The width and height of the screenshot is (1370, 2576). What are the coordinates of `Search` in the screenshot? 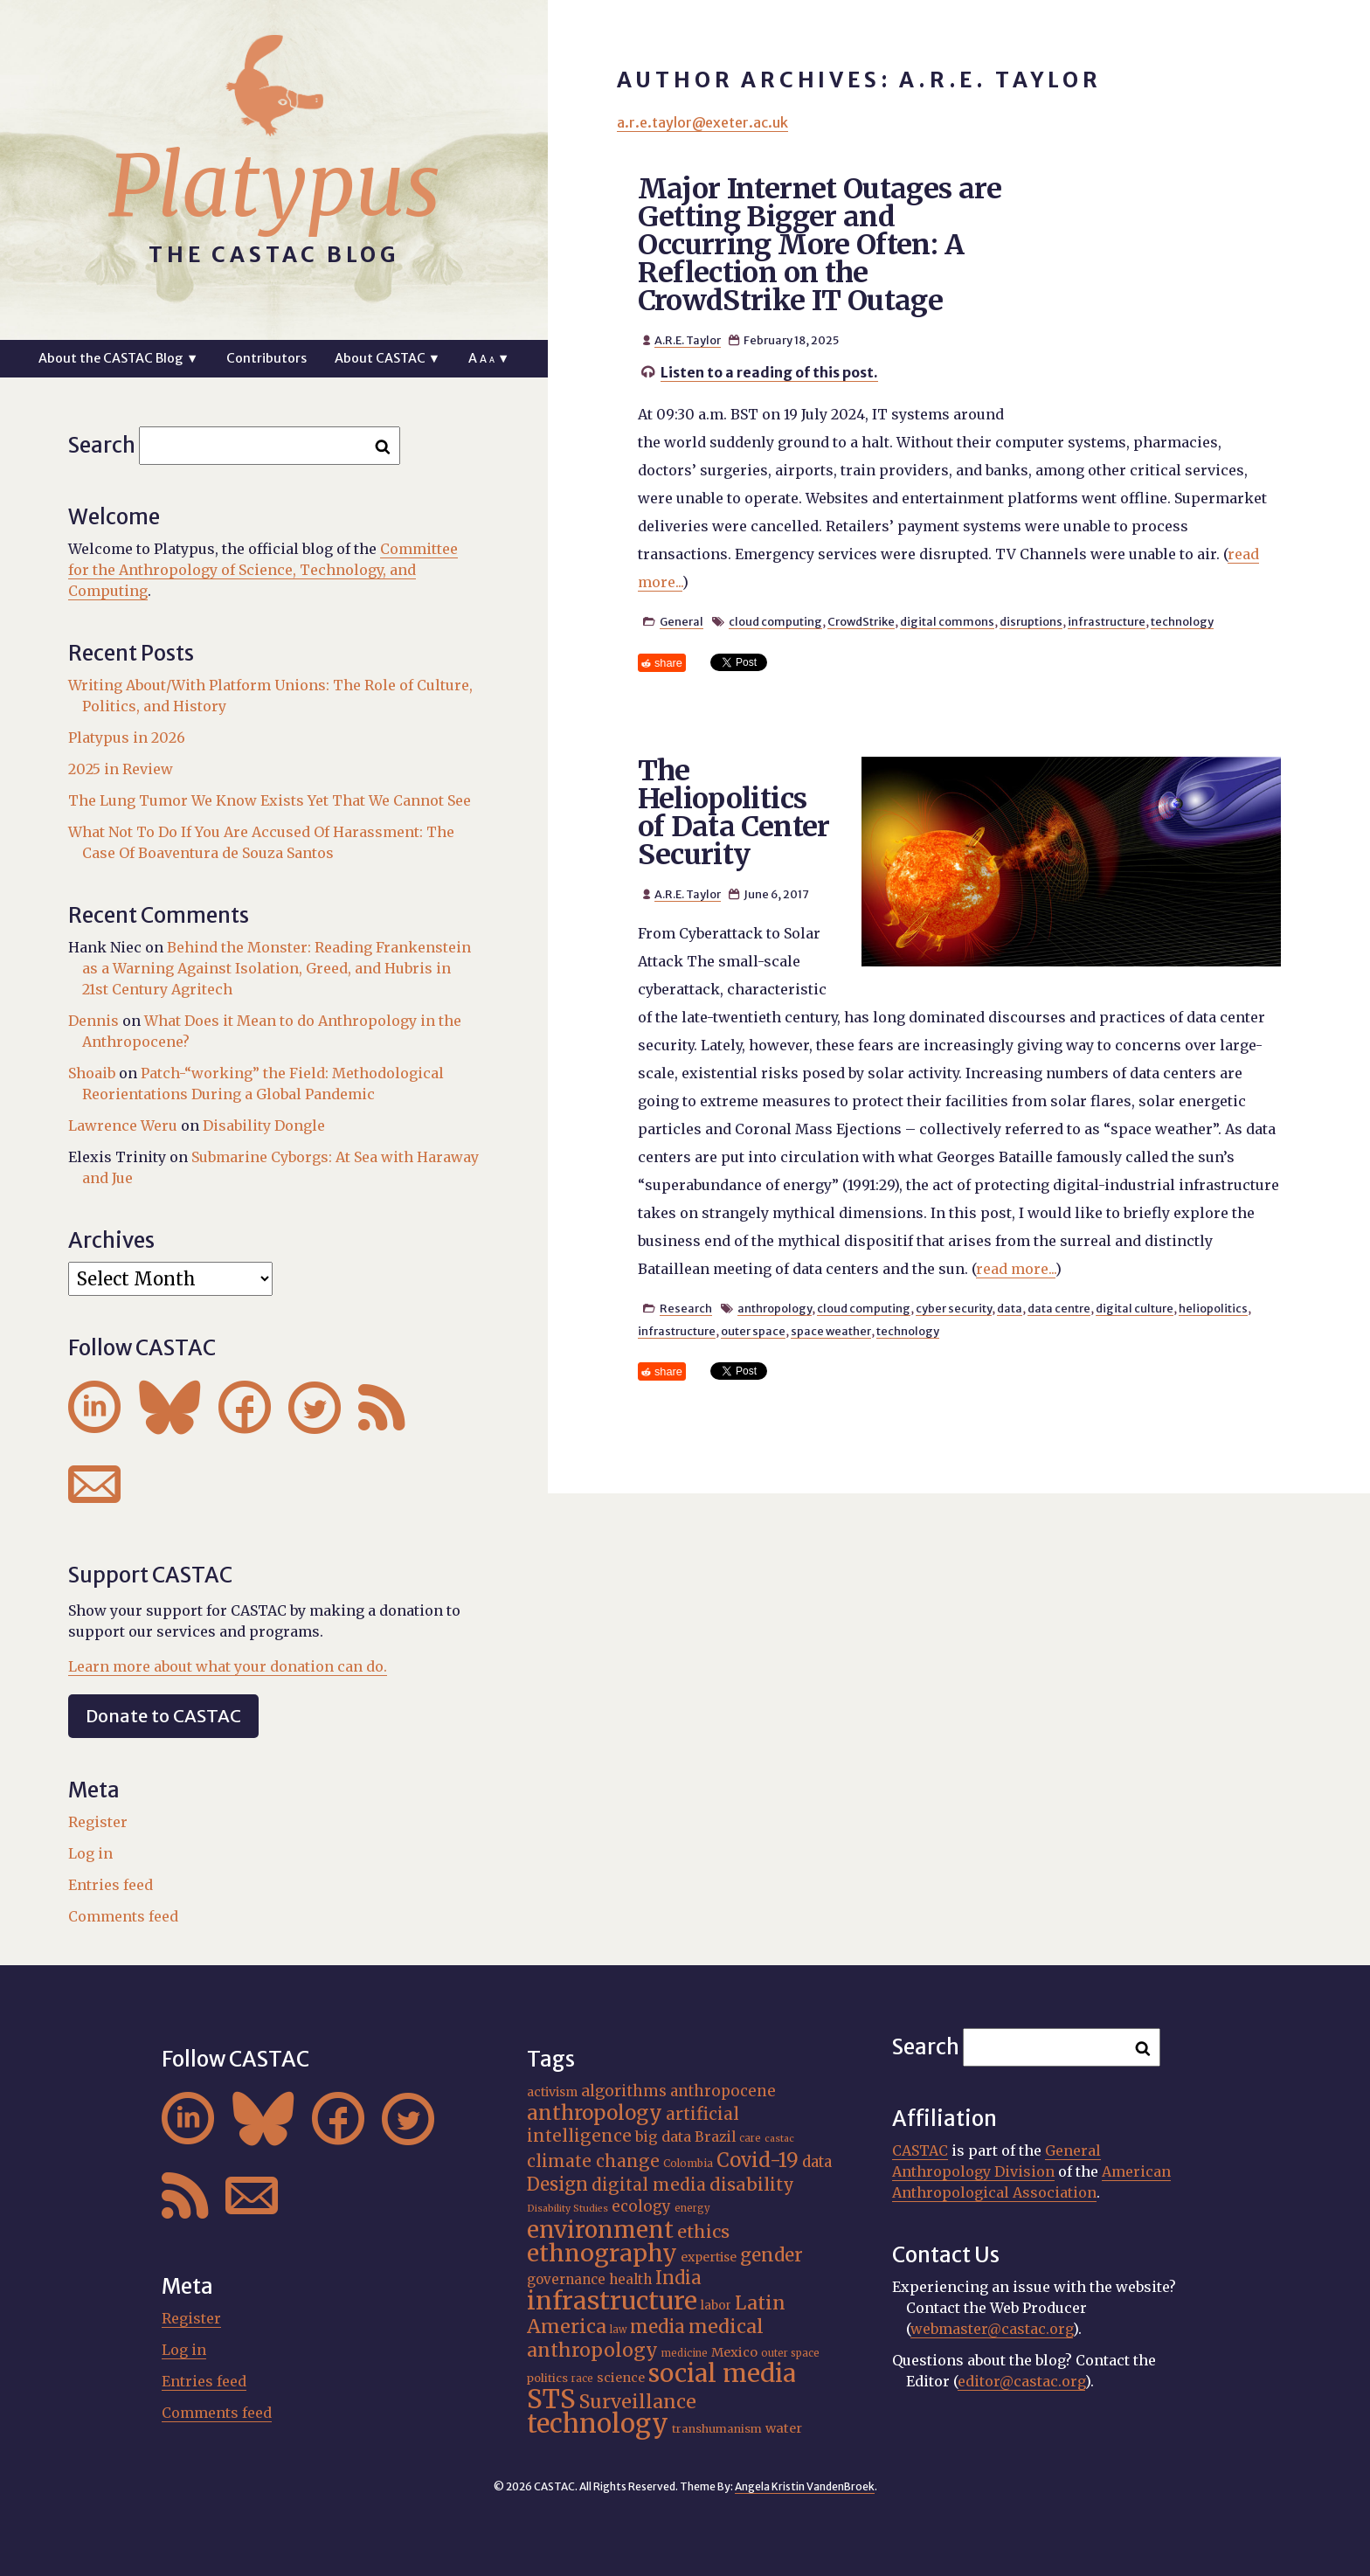 It's located at (101, 445).